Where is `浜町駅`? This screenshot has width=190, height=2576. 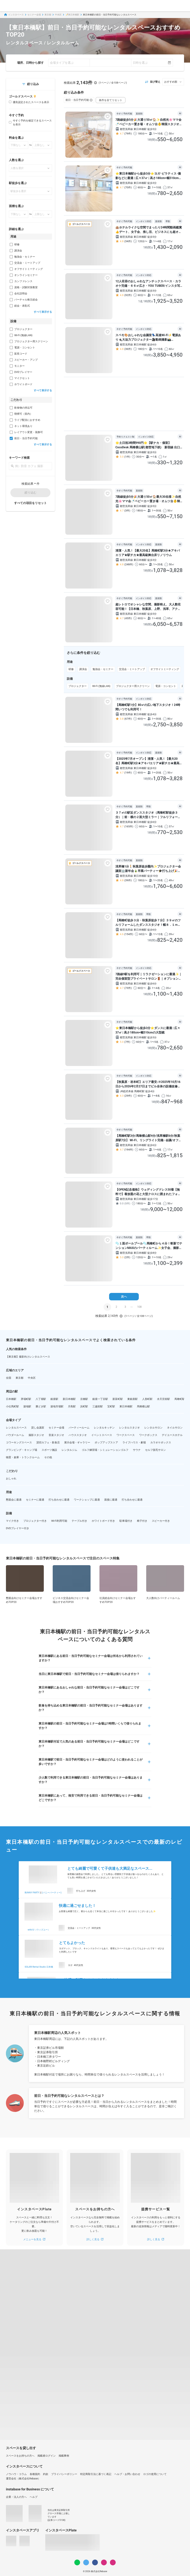
浜町駅 is located at coordinates (84, 1406).